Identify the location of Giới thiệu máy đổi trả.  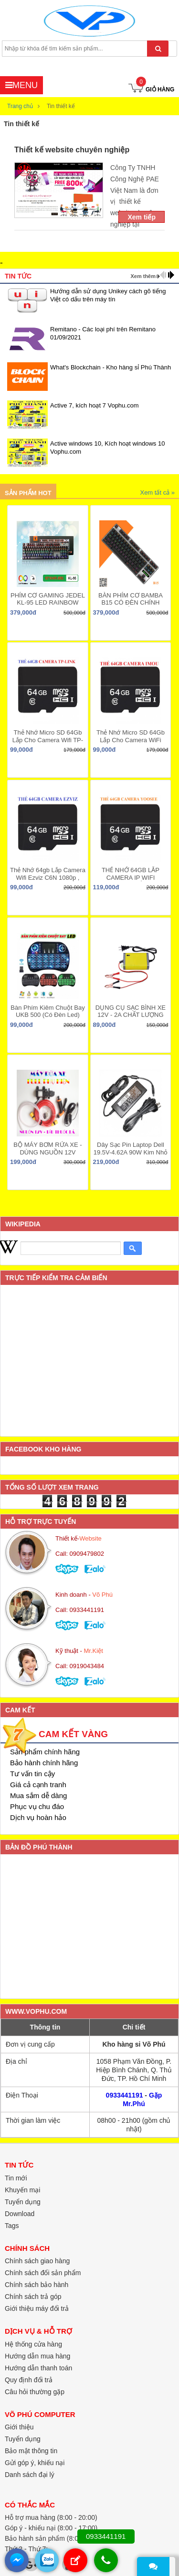
(37, 2308).